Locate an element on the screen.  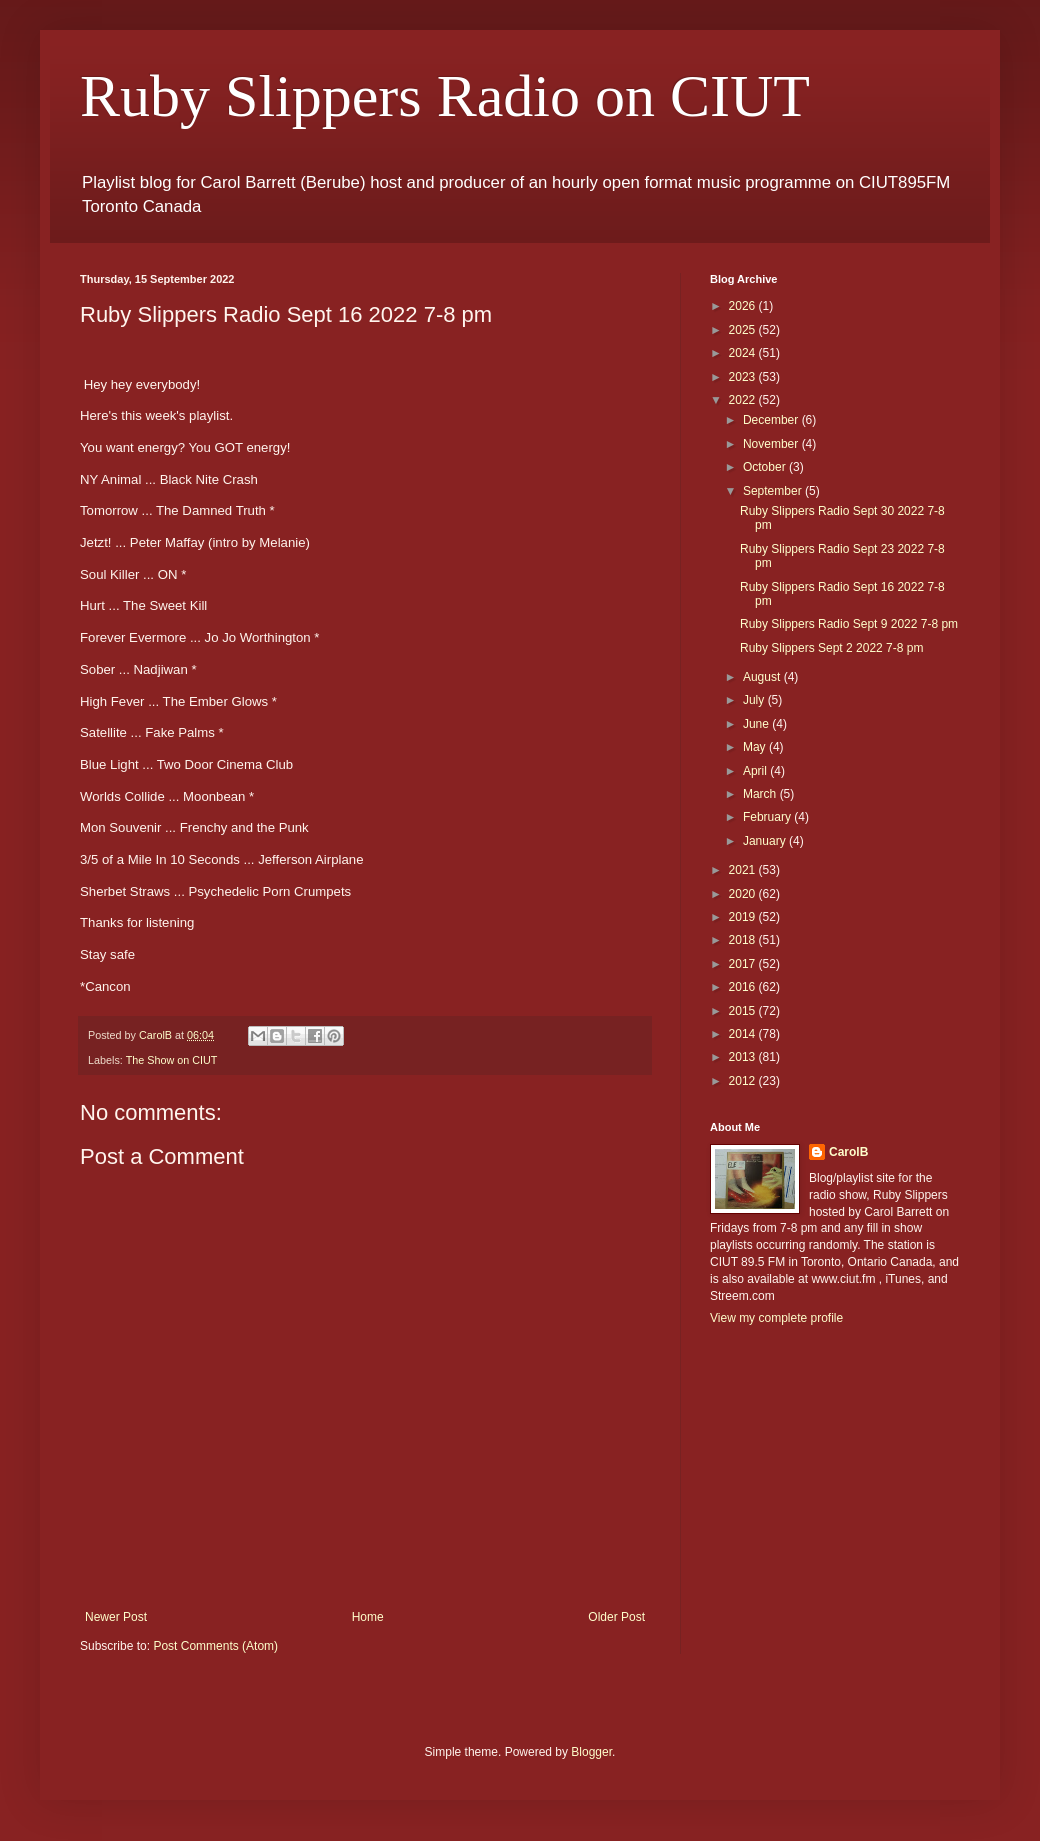
2026 is located at coordinates (744, 306).